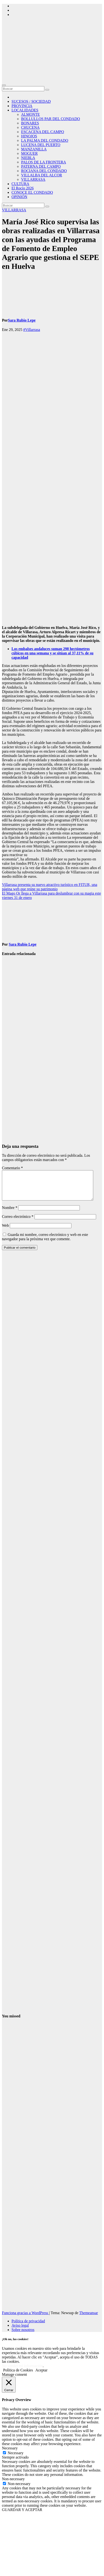  What do you see at coordinates (13, 2485) in the screenshot?
I see `Non-necessary [button]` at bounding box center [13, 2485].